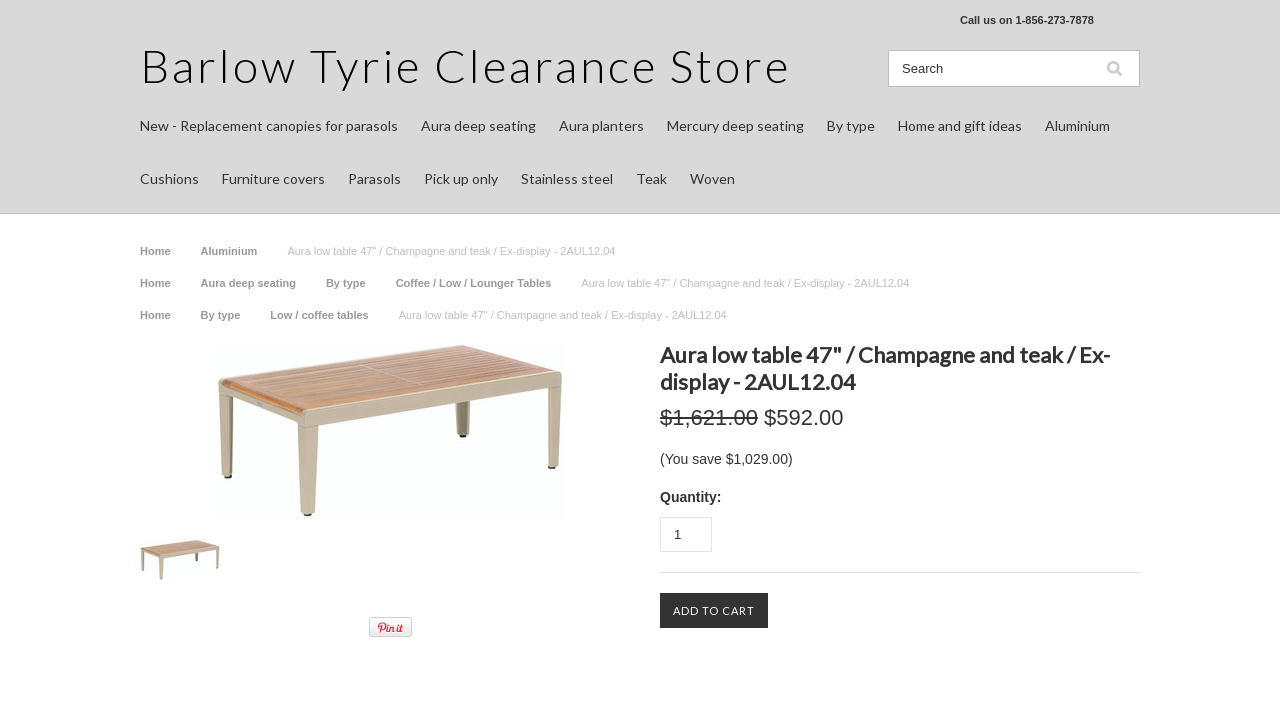  I want to click on Aura deep seating, so click(478, 125).